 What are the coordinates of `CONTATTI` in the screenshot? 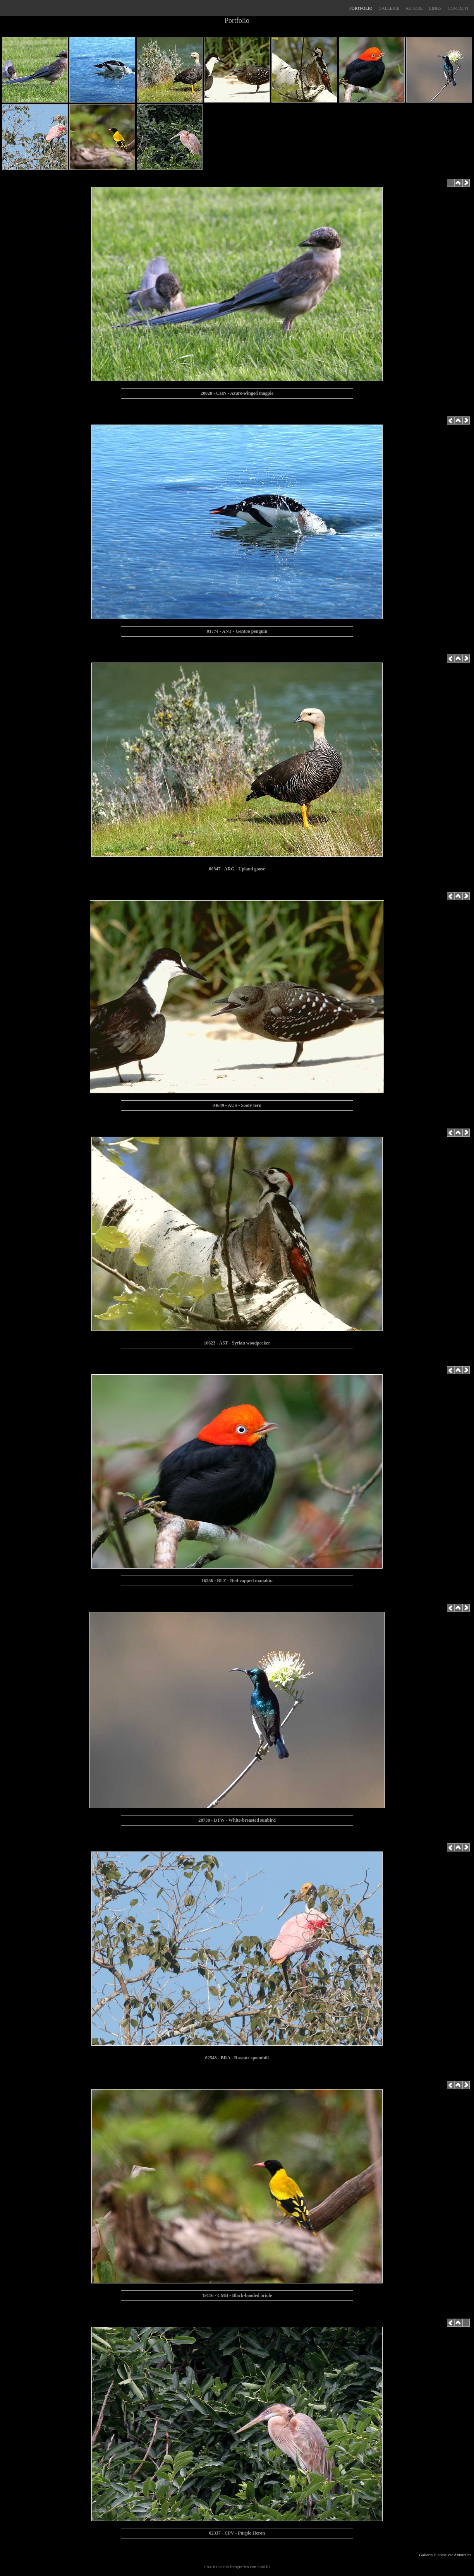 It's located at (458, 8).